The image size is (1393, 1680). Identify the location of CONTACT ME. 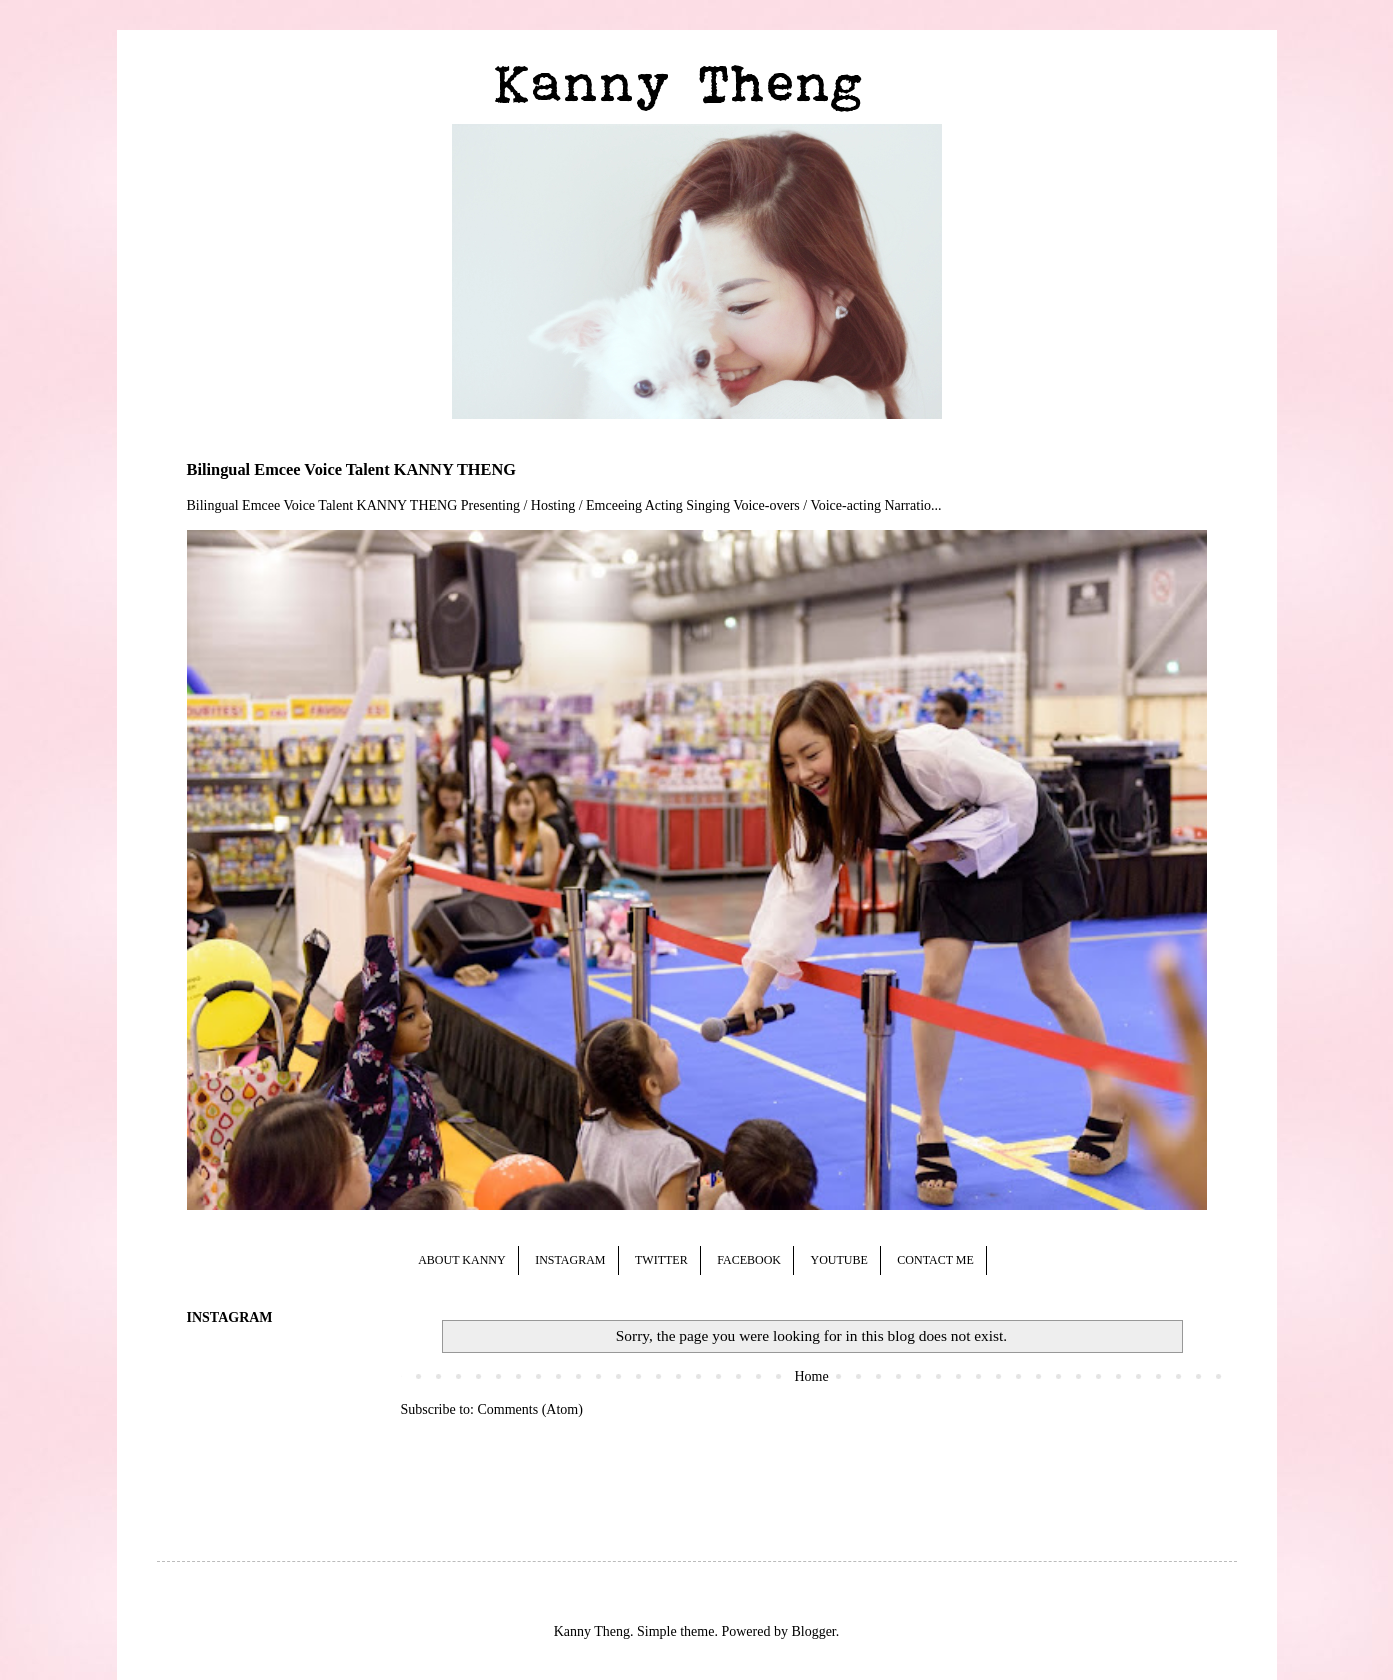
(935, 1260).